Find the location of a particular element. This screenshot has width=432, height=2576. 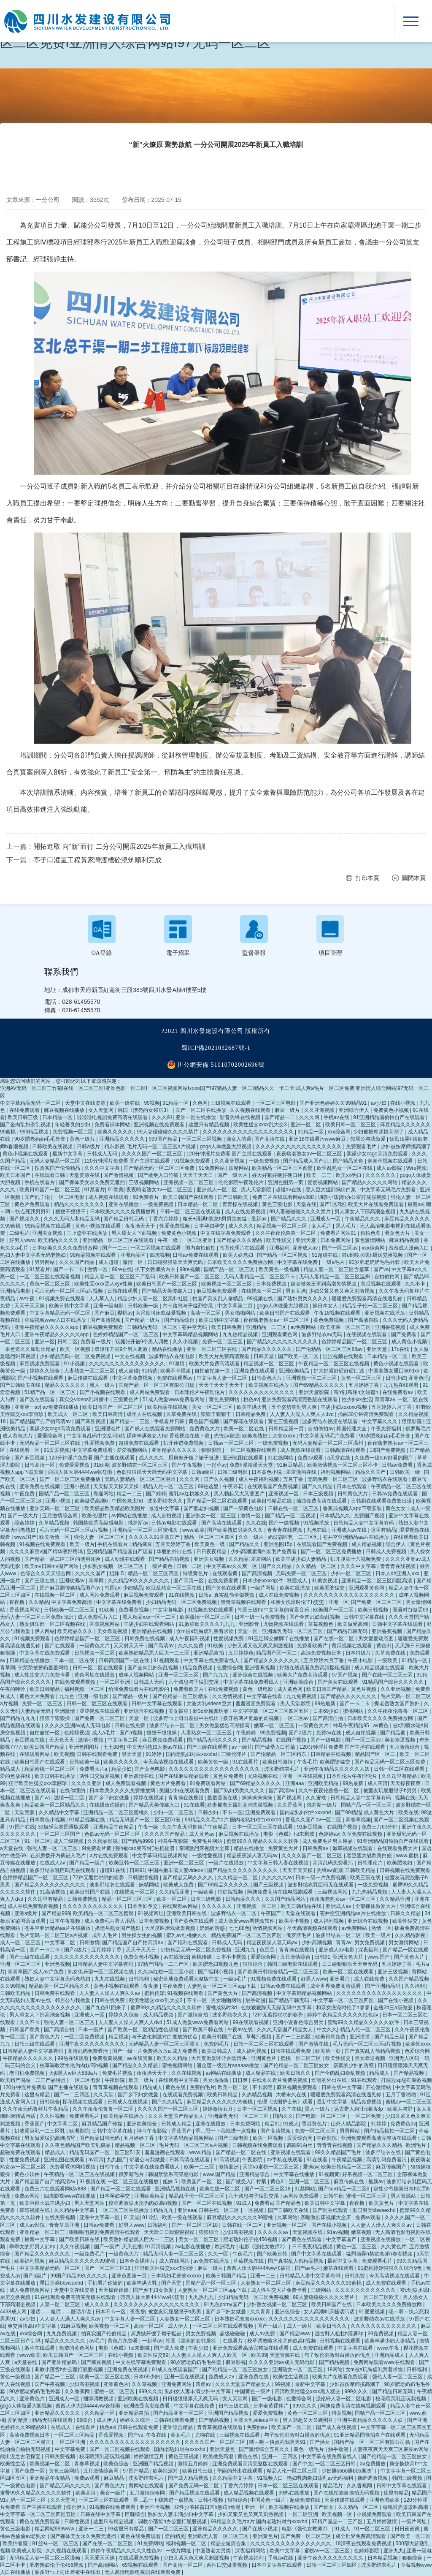

国产高清自拍 is located at coordinates (364, 1320).